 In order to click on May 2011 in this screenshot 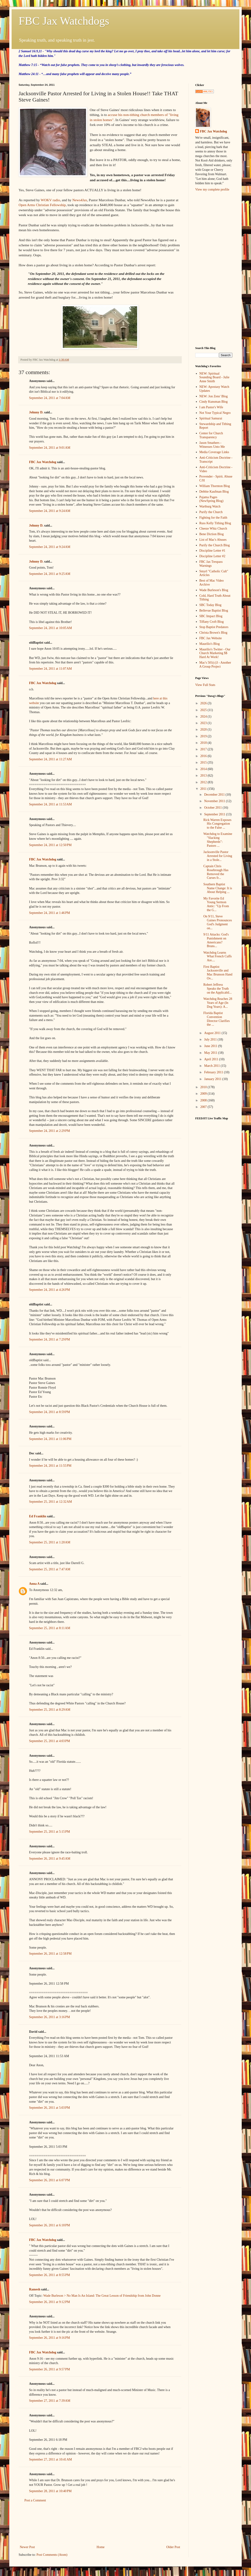, I will do `click(211, 1052)`.